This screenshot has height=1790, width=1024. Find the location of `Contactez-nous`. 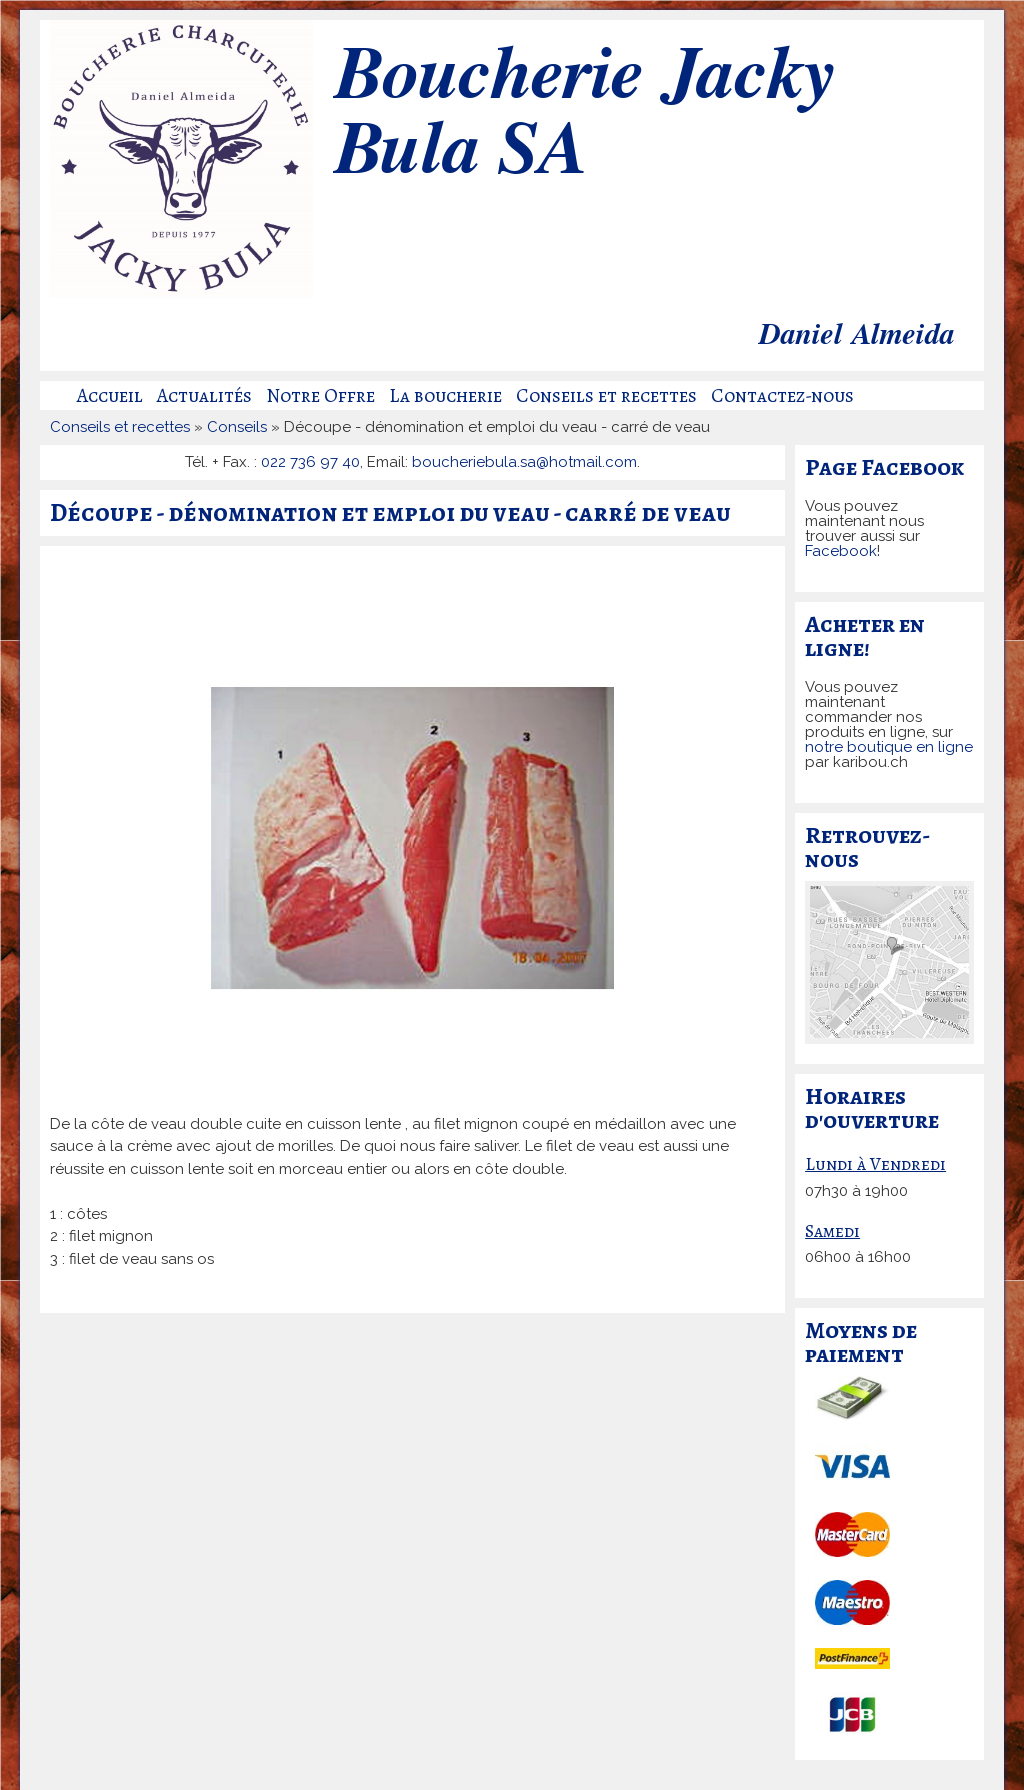

Contactez-nous is located at coordinates (782, 396).